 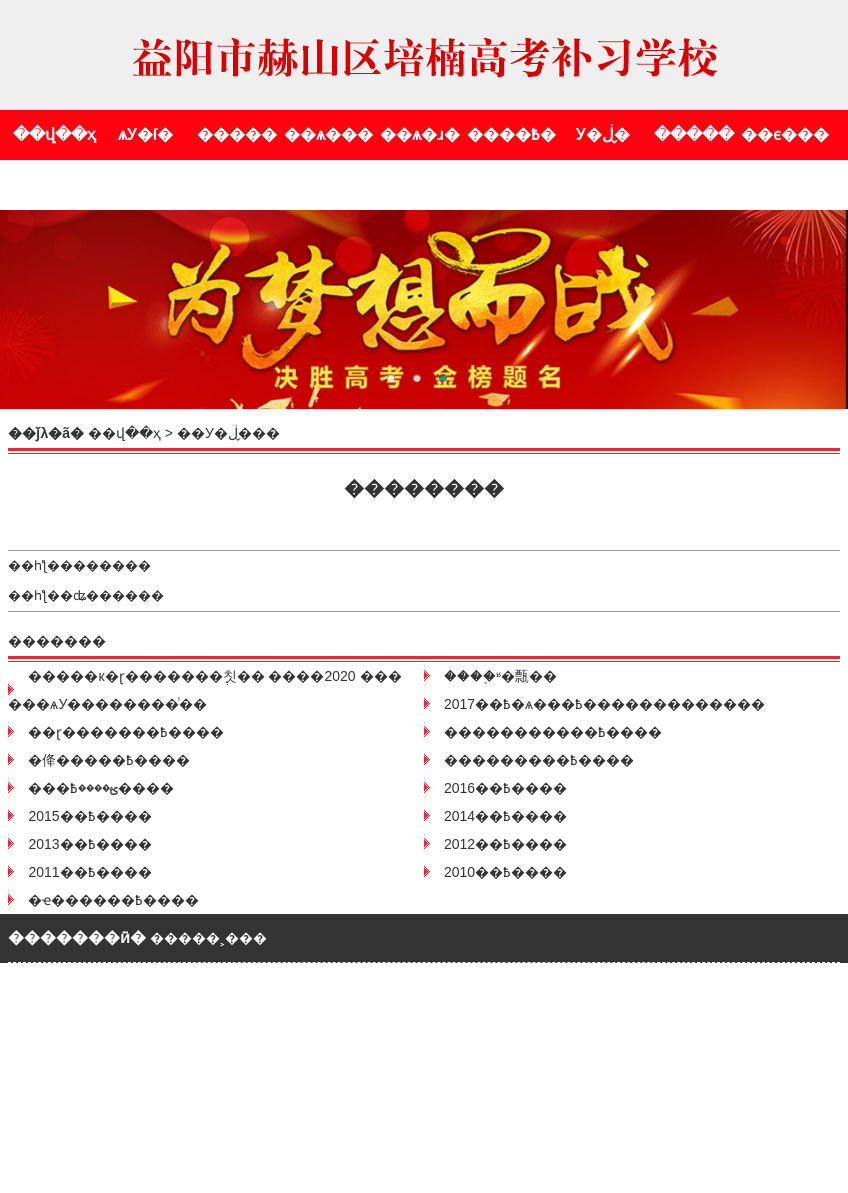 I want to click on 2013��߿����, so click(x=89, y=844).